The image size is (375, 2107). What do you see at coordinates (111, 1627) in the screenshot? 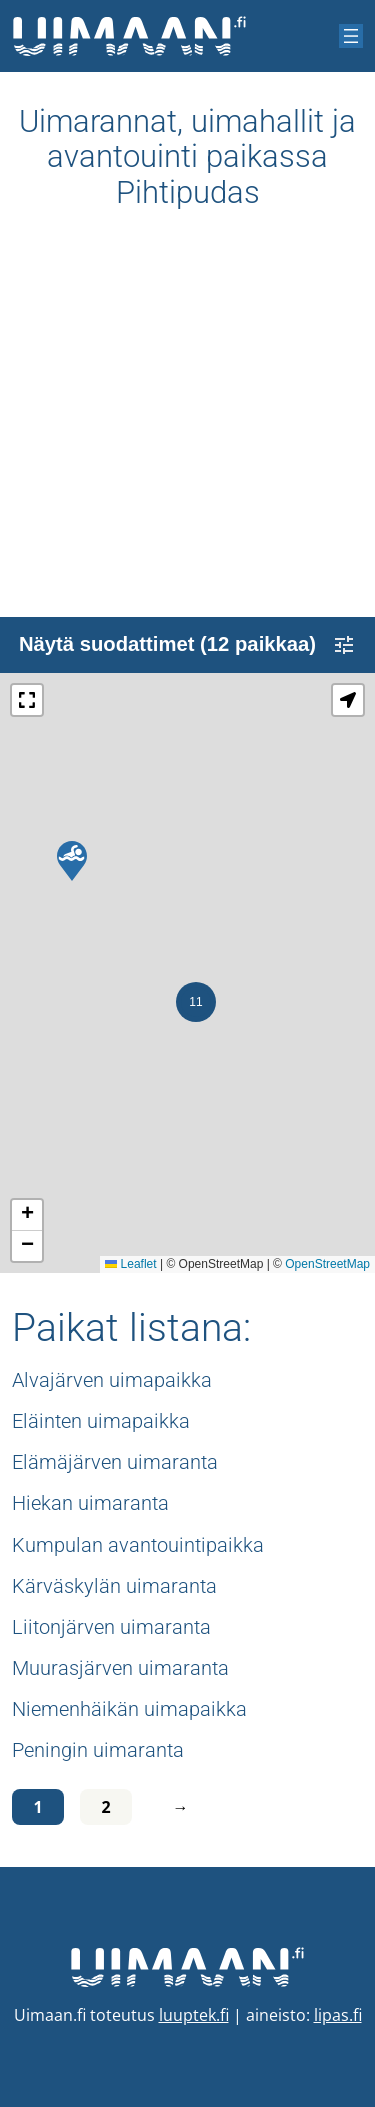
I see `Liitonjärven uimaranta` at bounding box center [111, 1627].